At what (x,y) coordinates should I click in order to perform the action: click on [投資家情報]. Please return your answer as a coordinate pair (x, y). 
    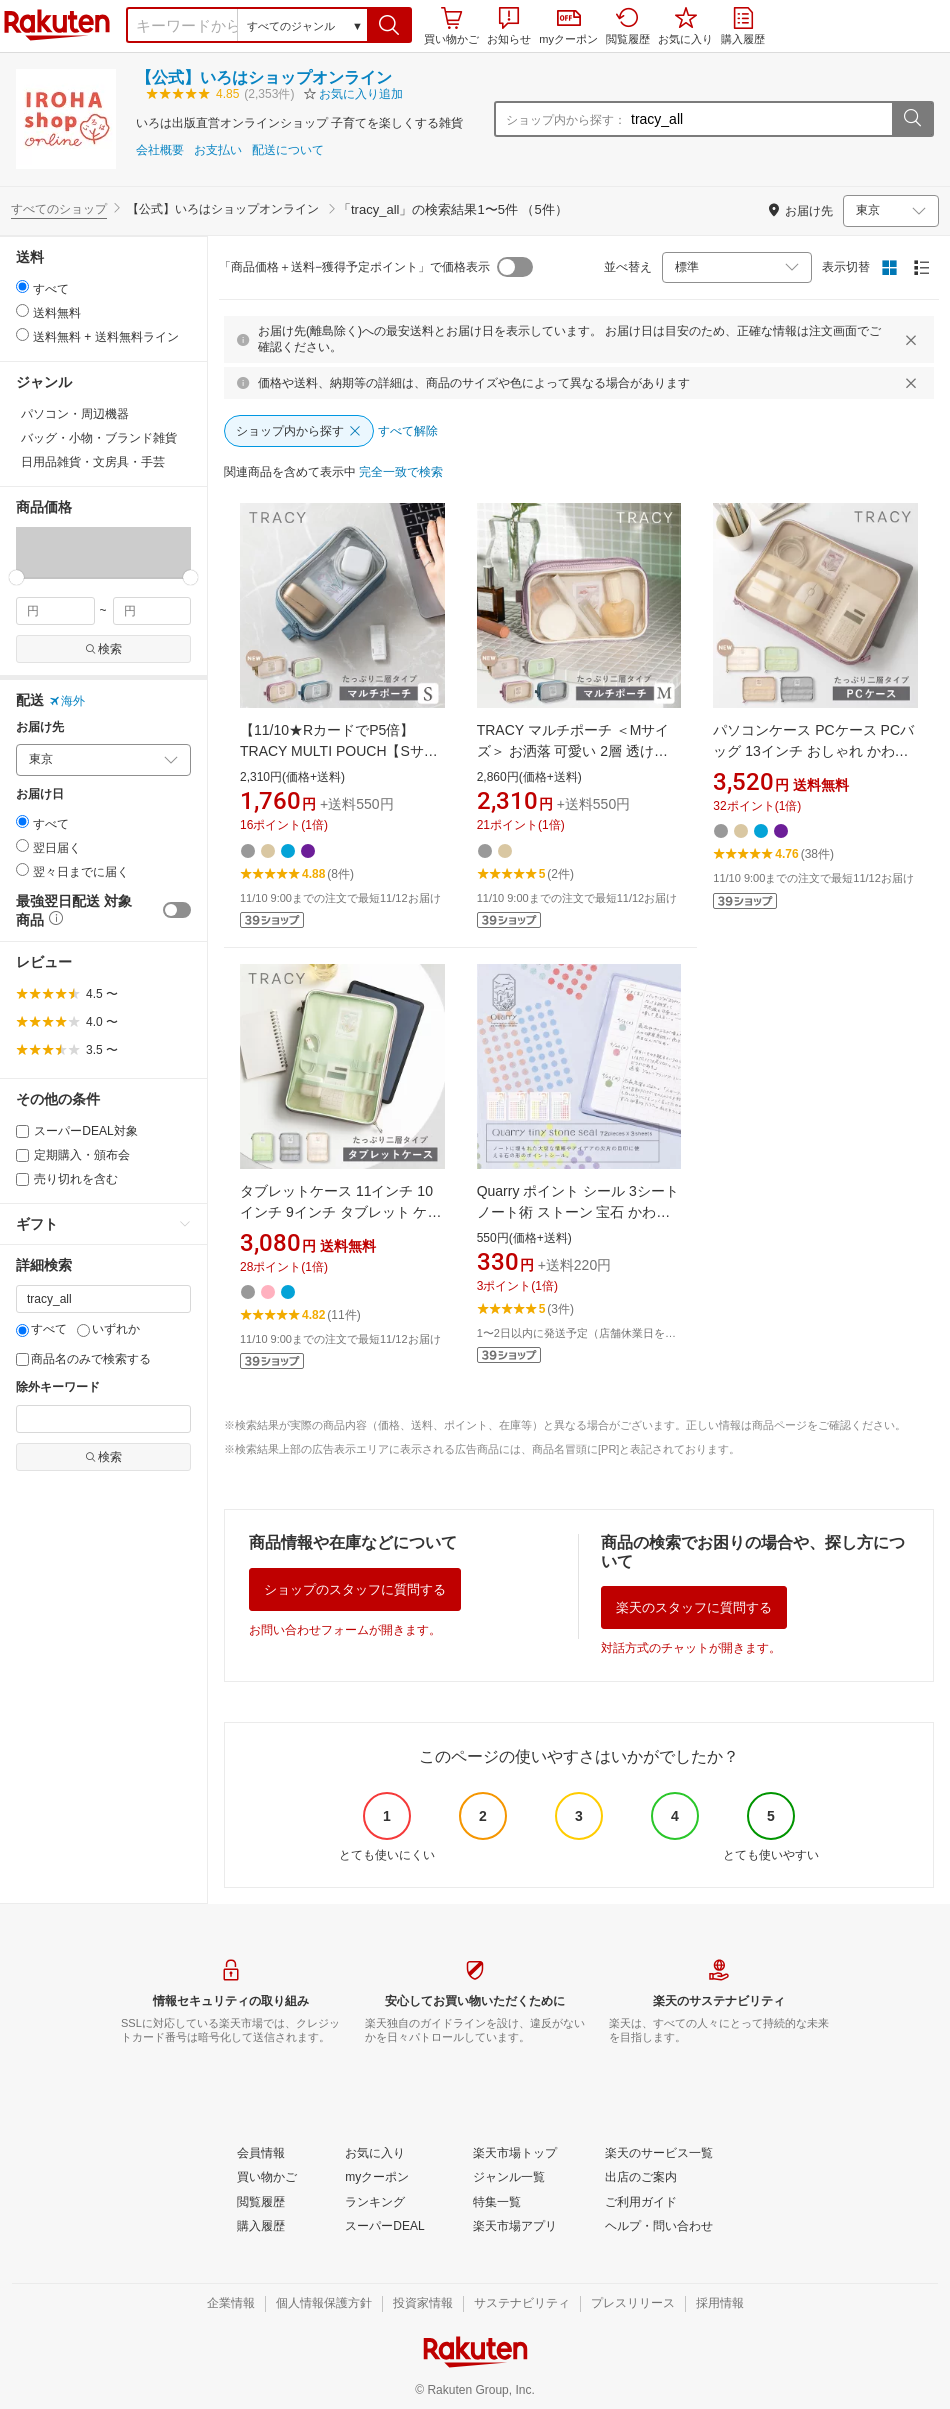
    Looking at the image, I should click on (423, 2304).